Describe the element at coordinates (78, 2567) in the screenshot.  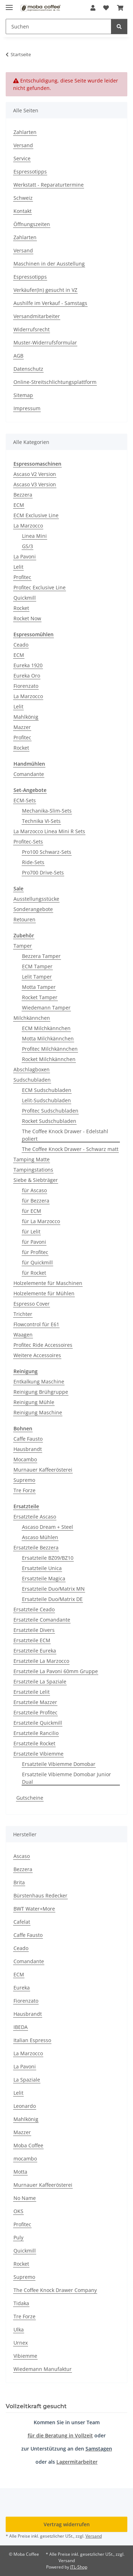
I see `JTL-Shop` at that location.